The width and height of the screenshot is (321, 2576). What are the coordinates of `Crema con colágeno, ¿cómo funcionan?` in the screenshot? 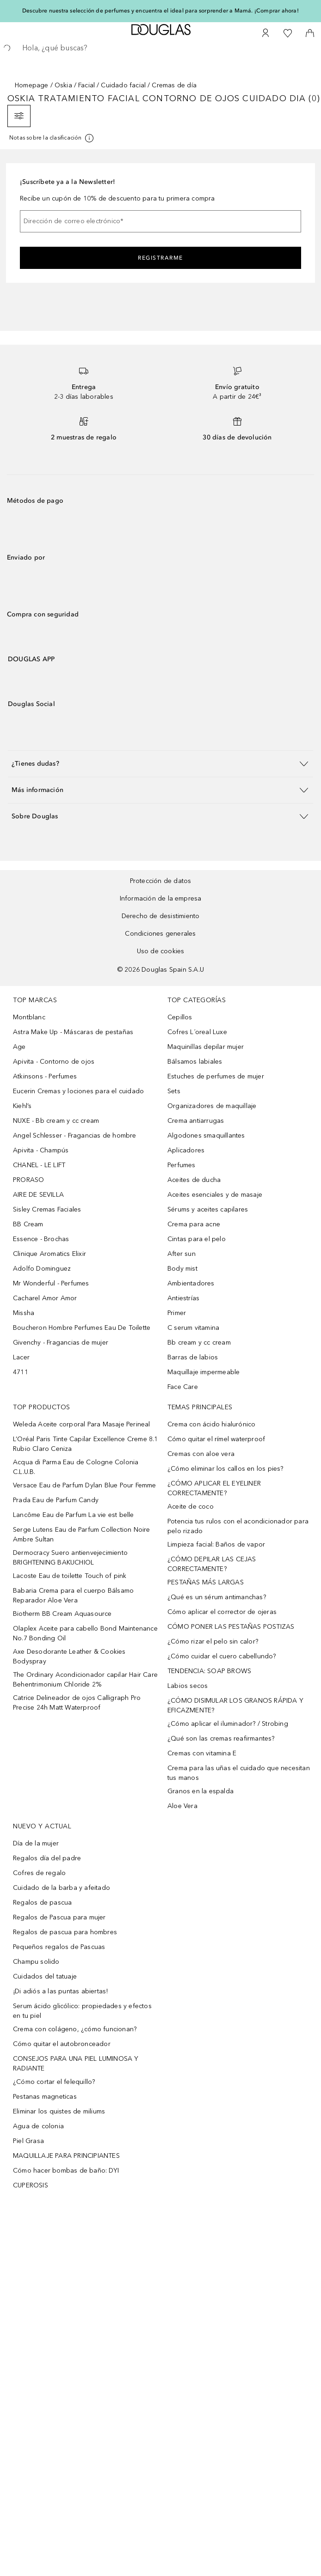 It's located at (74, 2029).